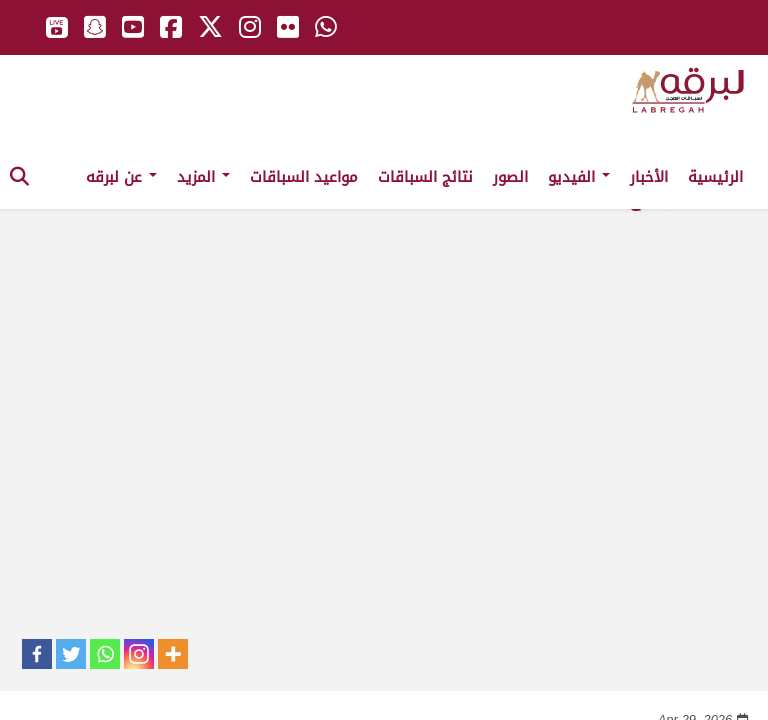  What do you see at coordinates (510, 177) in the screenshot?
I see `الصور` at bounding box center [510, 177].